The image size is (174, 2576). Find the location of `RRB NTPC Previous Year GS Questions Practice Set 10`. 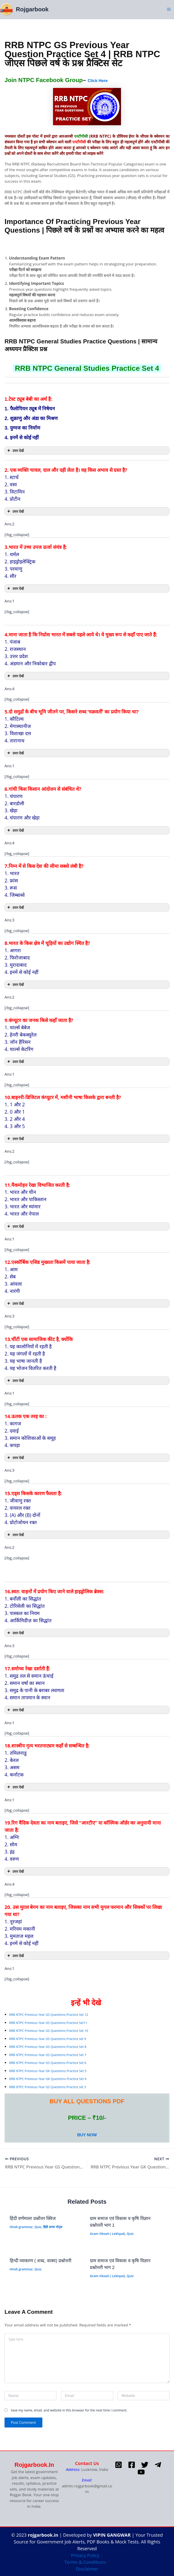

RRB NTPC Previous Year GS Questions Practice Set 10 is located at coordinates (57, 2029).